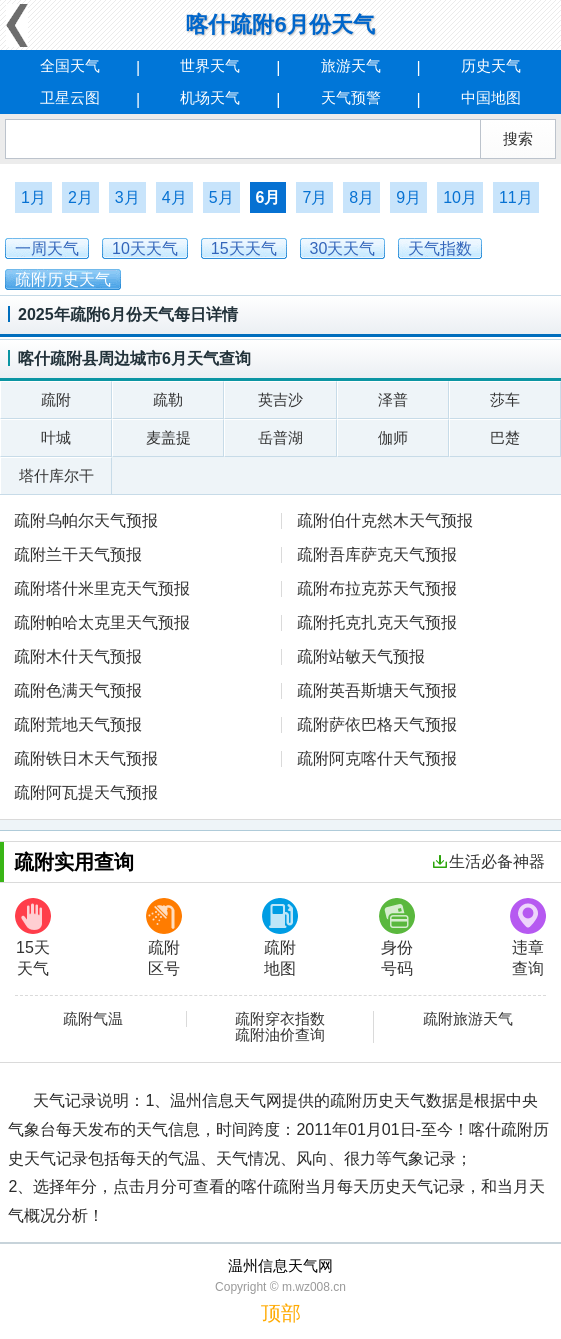 This screenshot has width=561, height=1339. Describe the element at coordinates (78, 554) in the screenshot. I see `疏附兰干天气预报` at that location.